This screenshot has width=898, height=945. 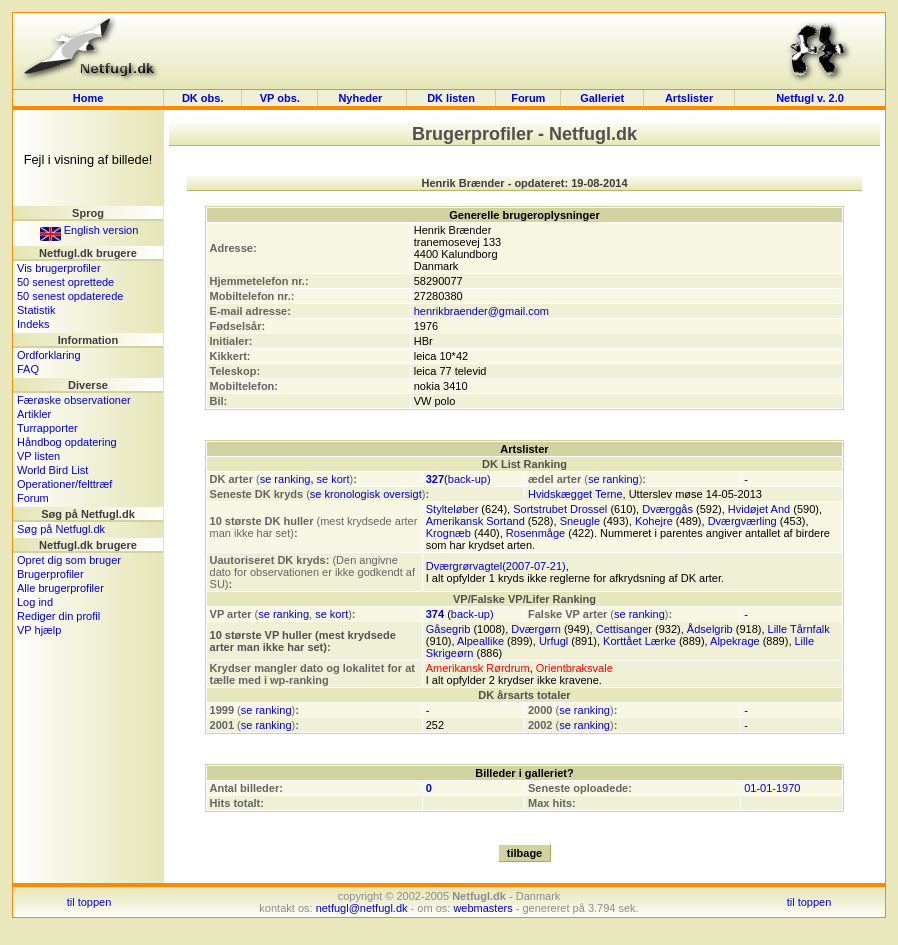 What do you see at coordinates (280, 98) in the screenshot?
I see `VP obs.` at bounding box center [280, 98].